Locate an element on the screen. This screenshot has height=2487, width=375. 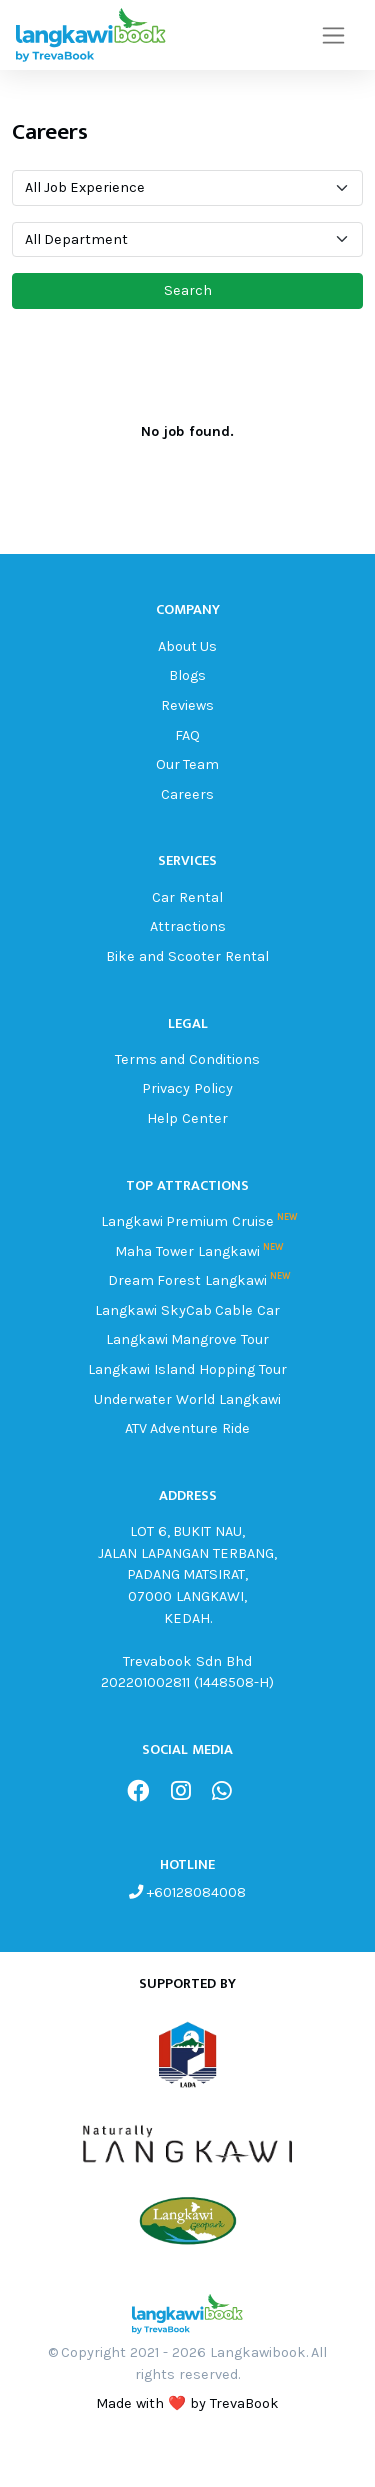
Our Team is located at coordinates (188, 764).